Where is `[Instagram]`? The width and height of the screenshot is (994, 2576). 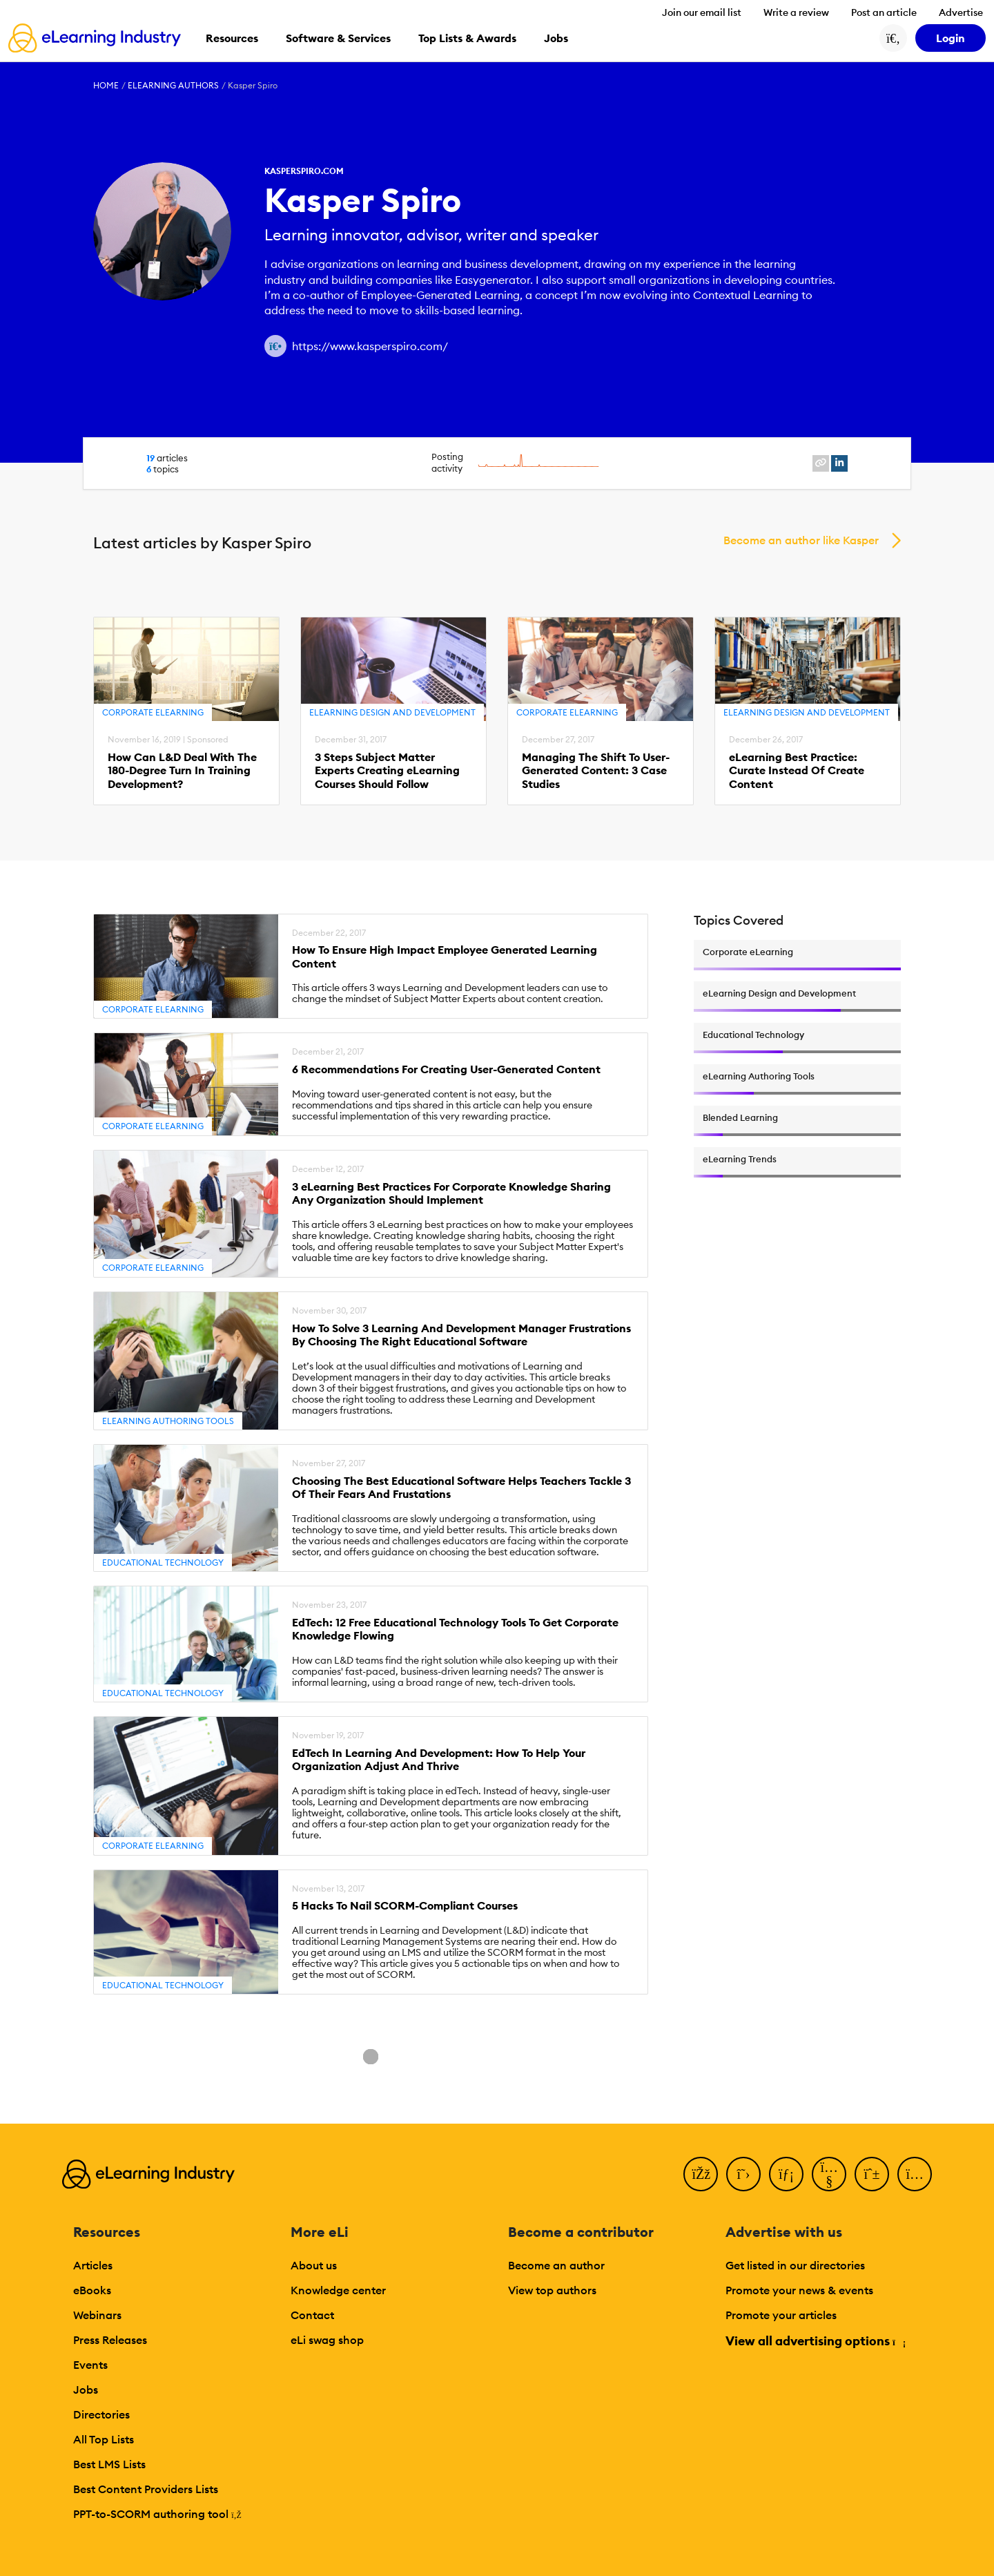
[Instagram] is located at coordinates (914, 2174).